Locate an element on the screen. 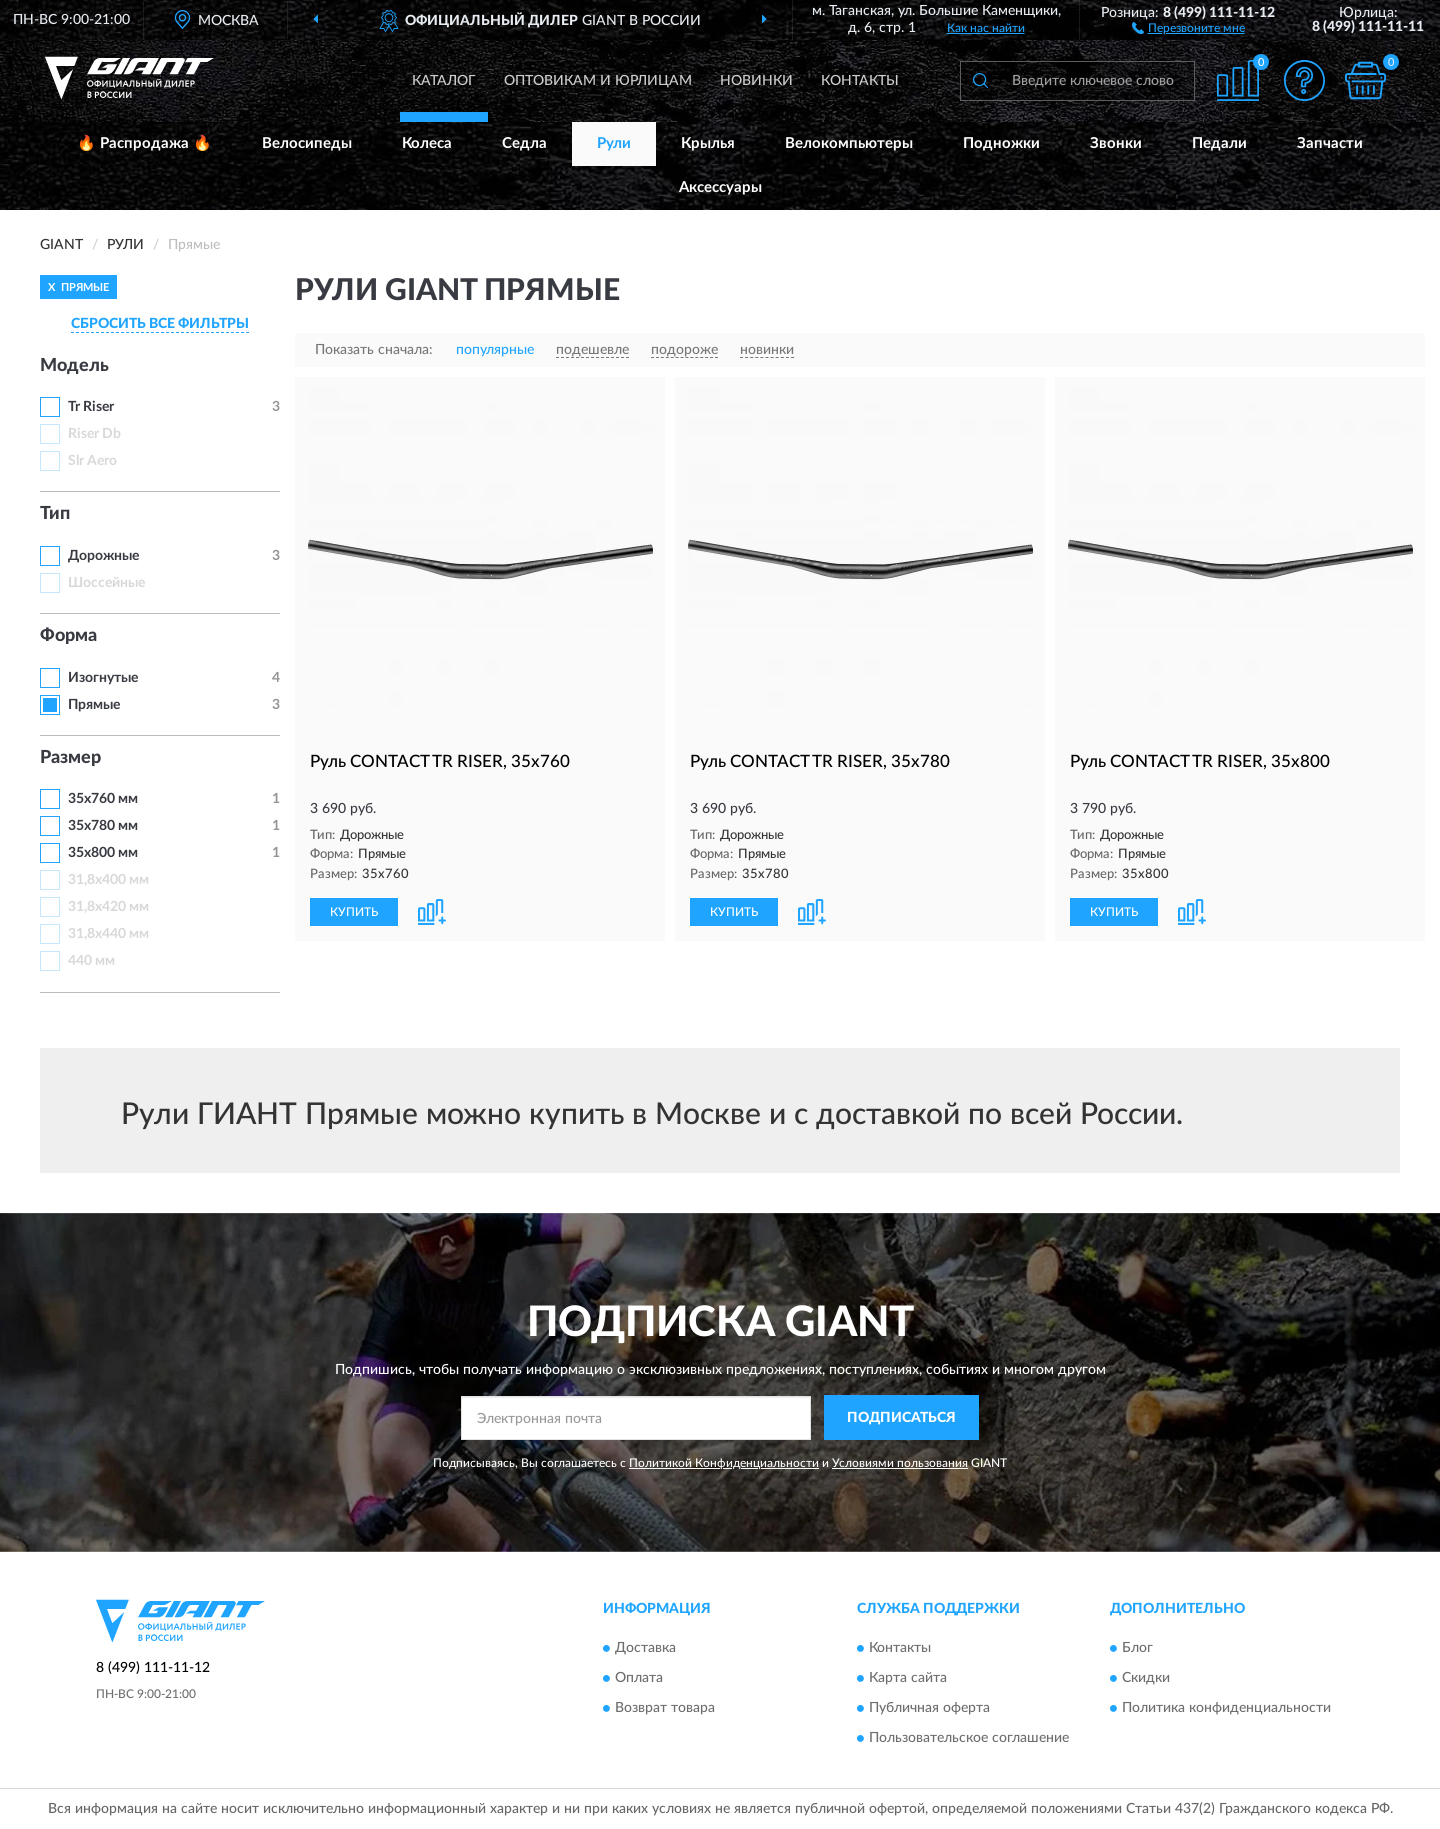 Image resolution: width=1440 pixels, height=1829 pixels. Размер [button] is located at coordinates (70, 758).